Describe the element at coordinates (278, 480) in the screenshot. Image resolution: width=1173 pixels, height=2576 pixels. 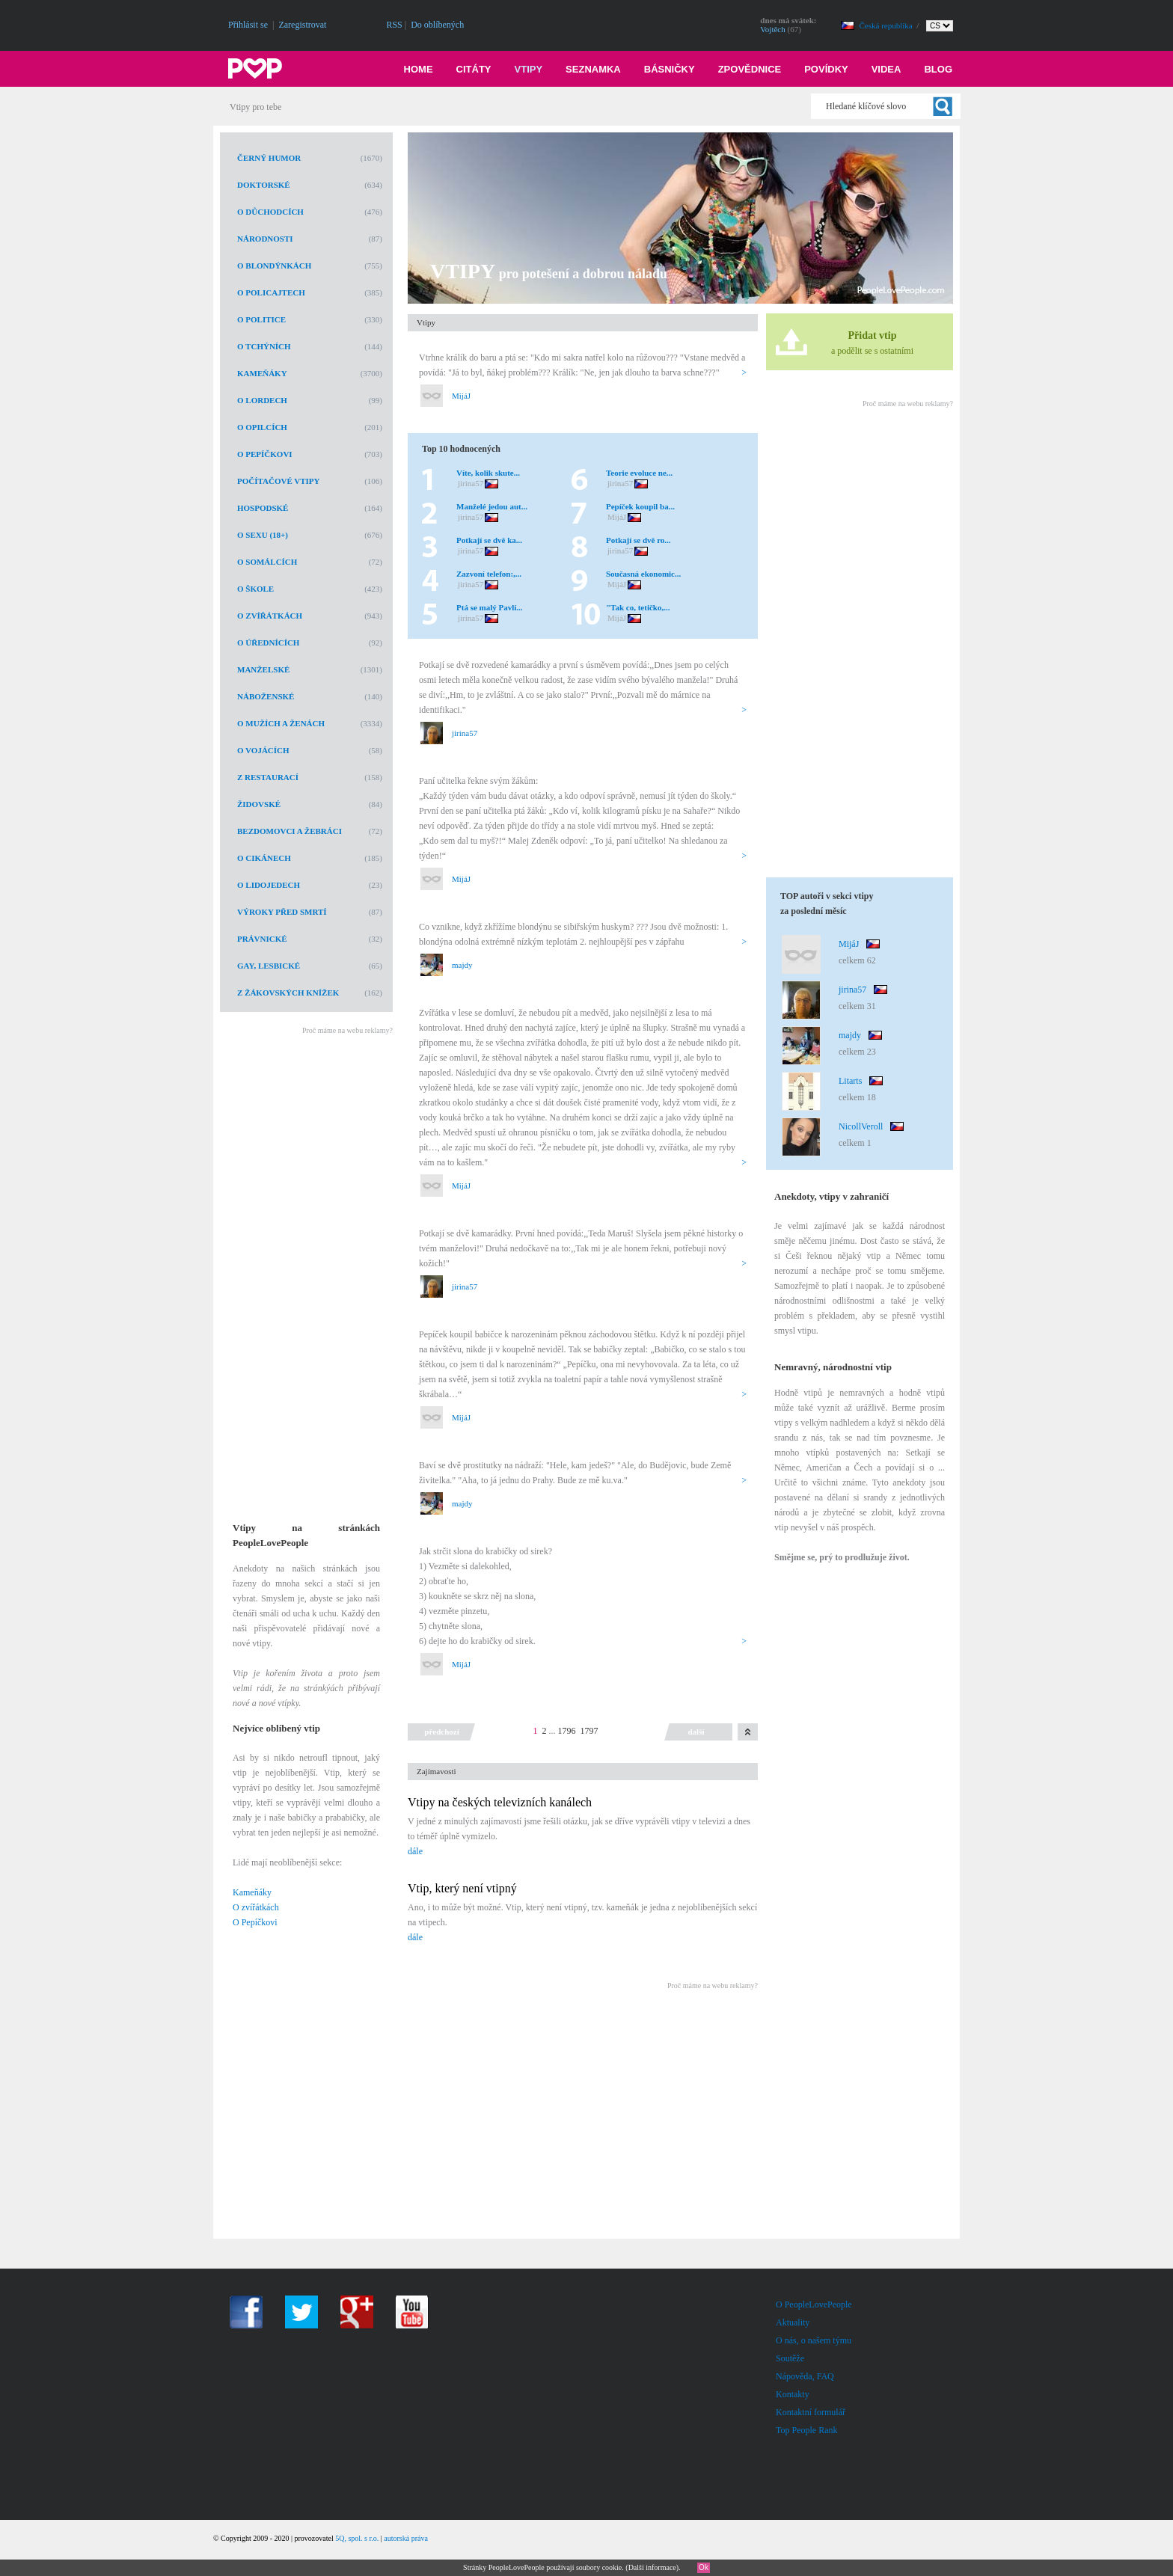
I see `Počítačové vtipy` at that location.